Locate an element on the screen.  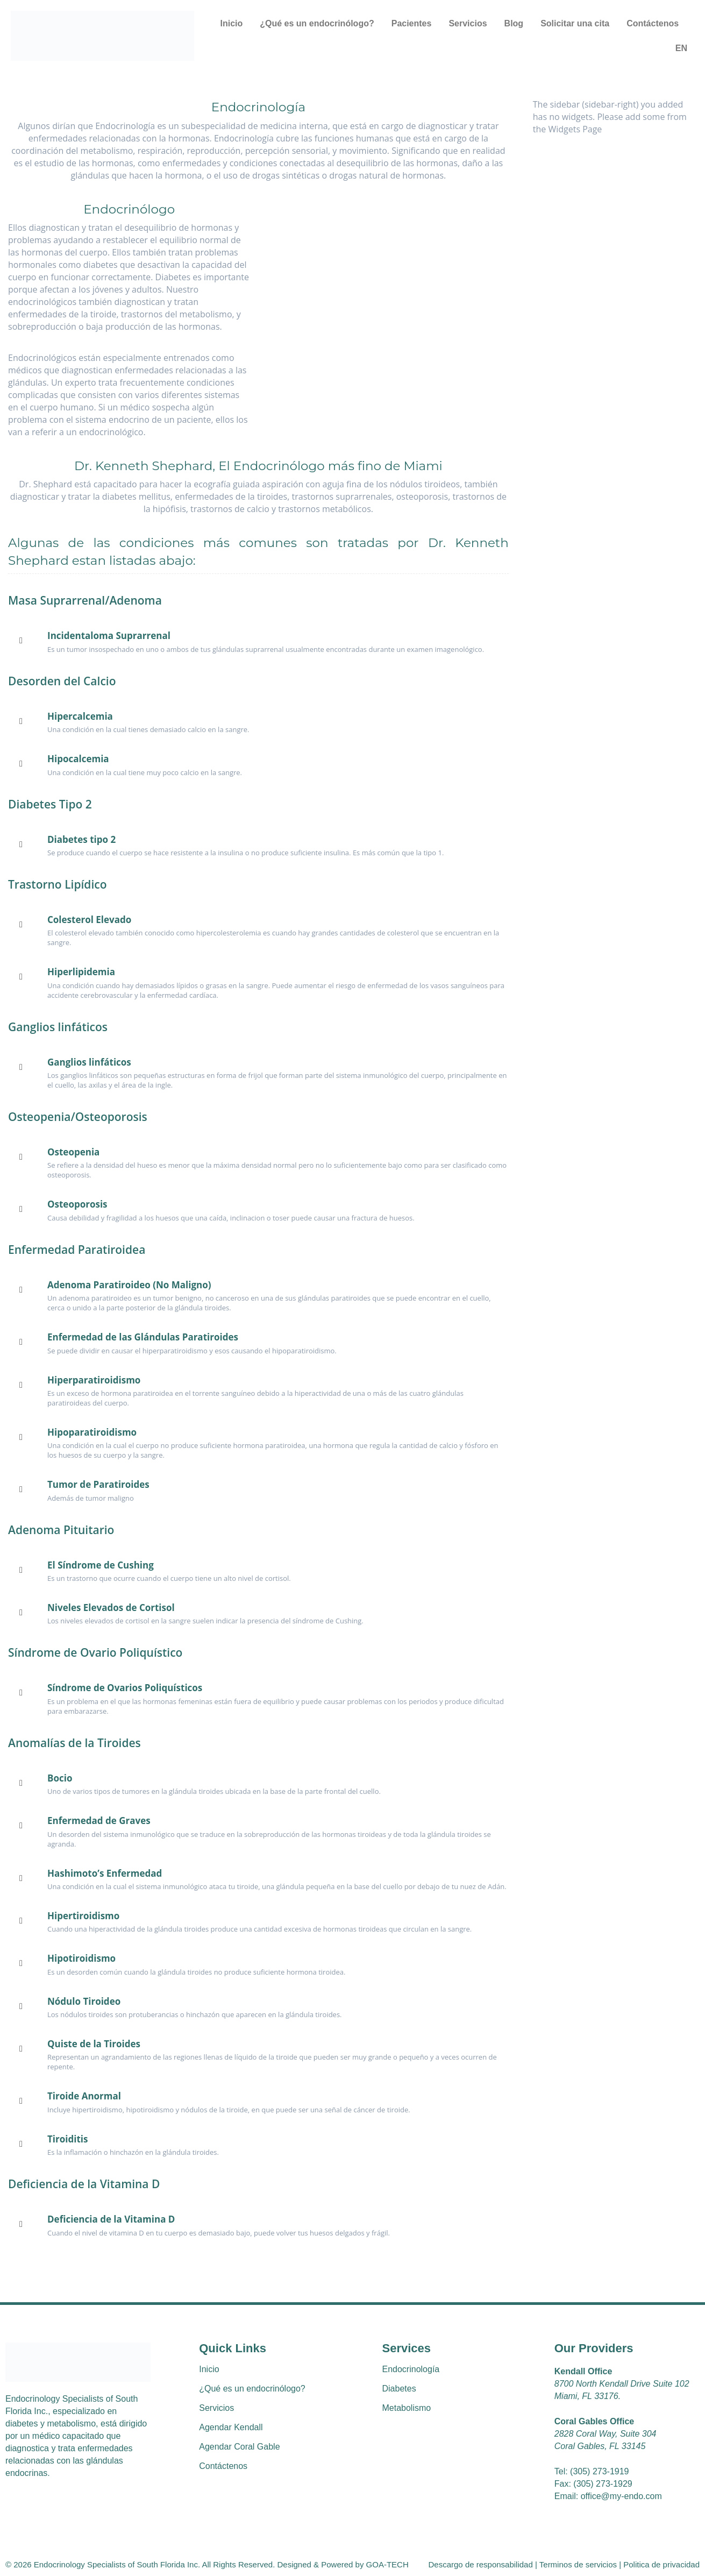
¿Qué es un endocrinólogo? is located at coordinates (317, 23).